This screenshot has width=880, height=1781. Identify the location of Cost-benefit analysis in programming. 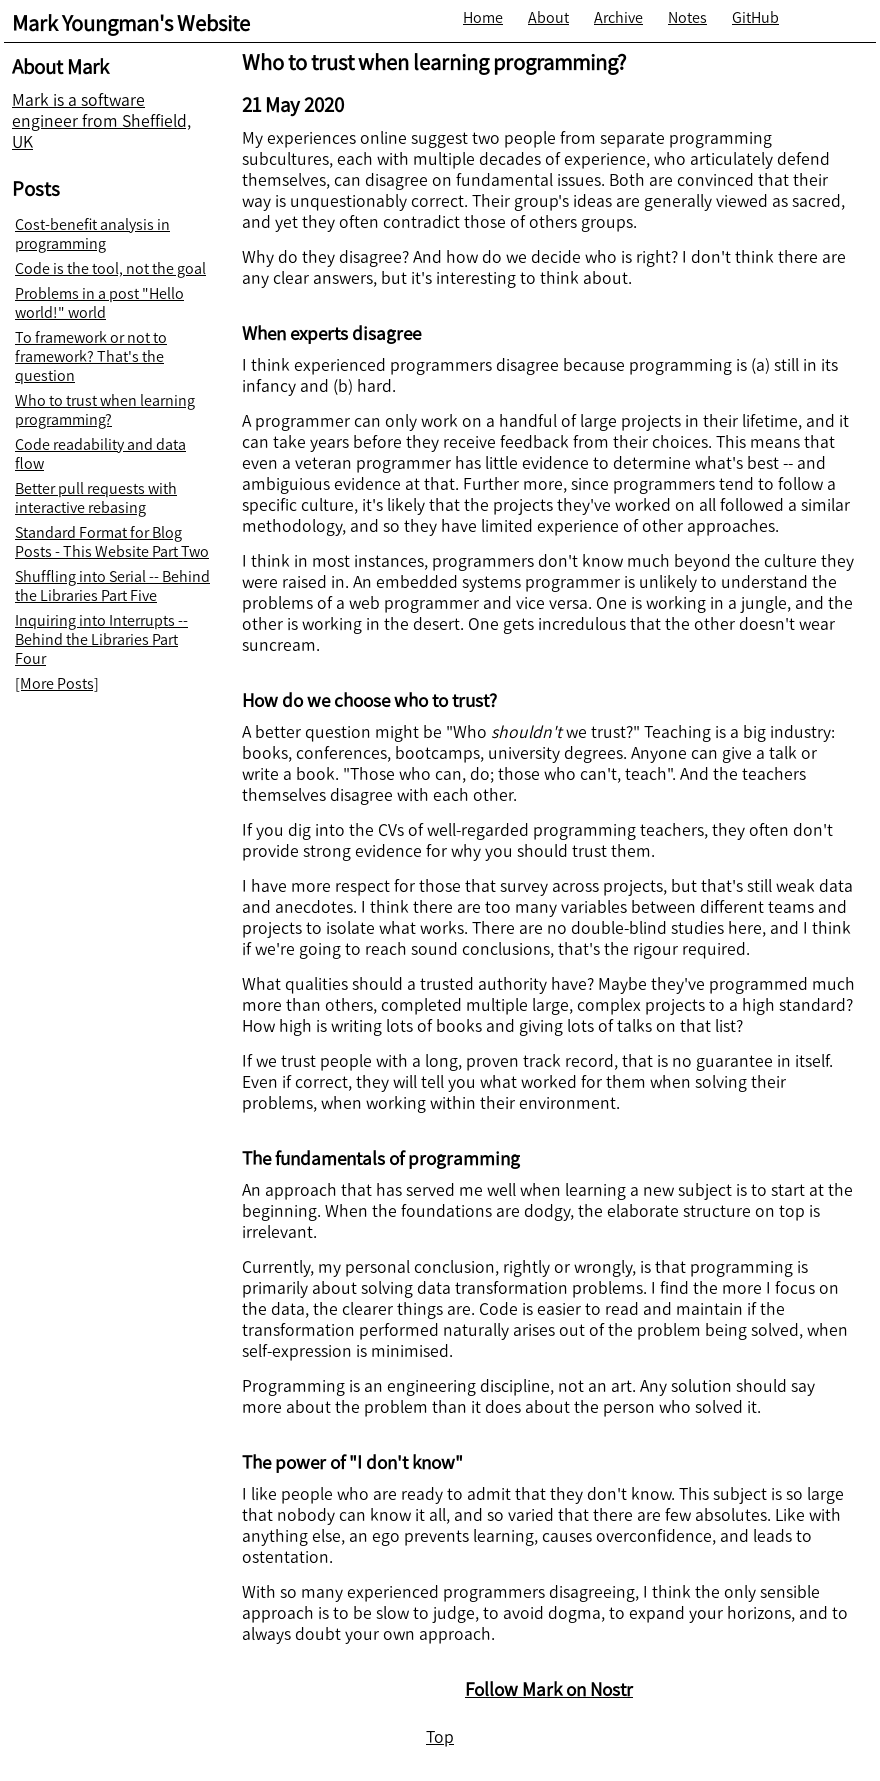
(92, 234).